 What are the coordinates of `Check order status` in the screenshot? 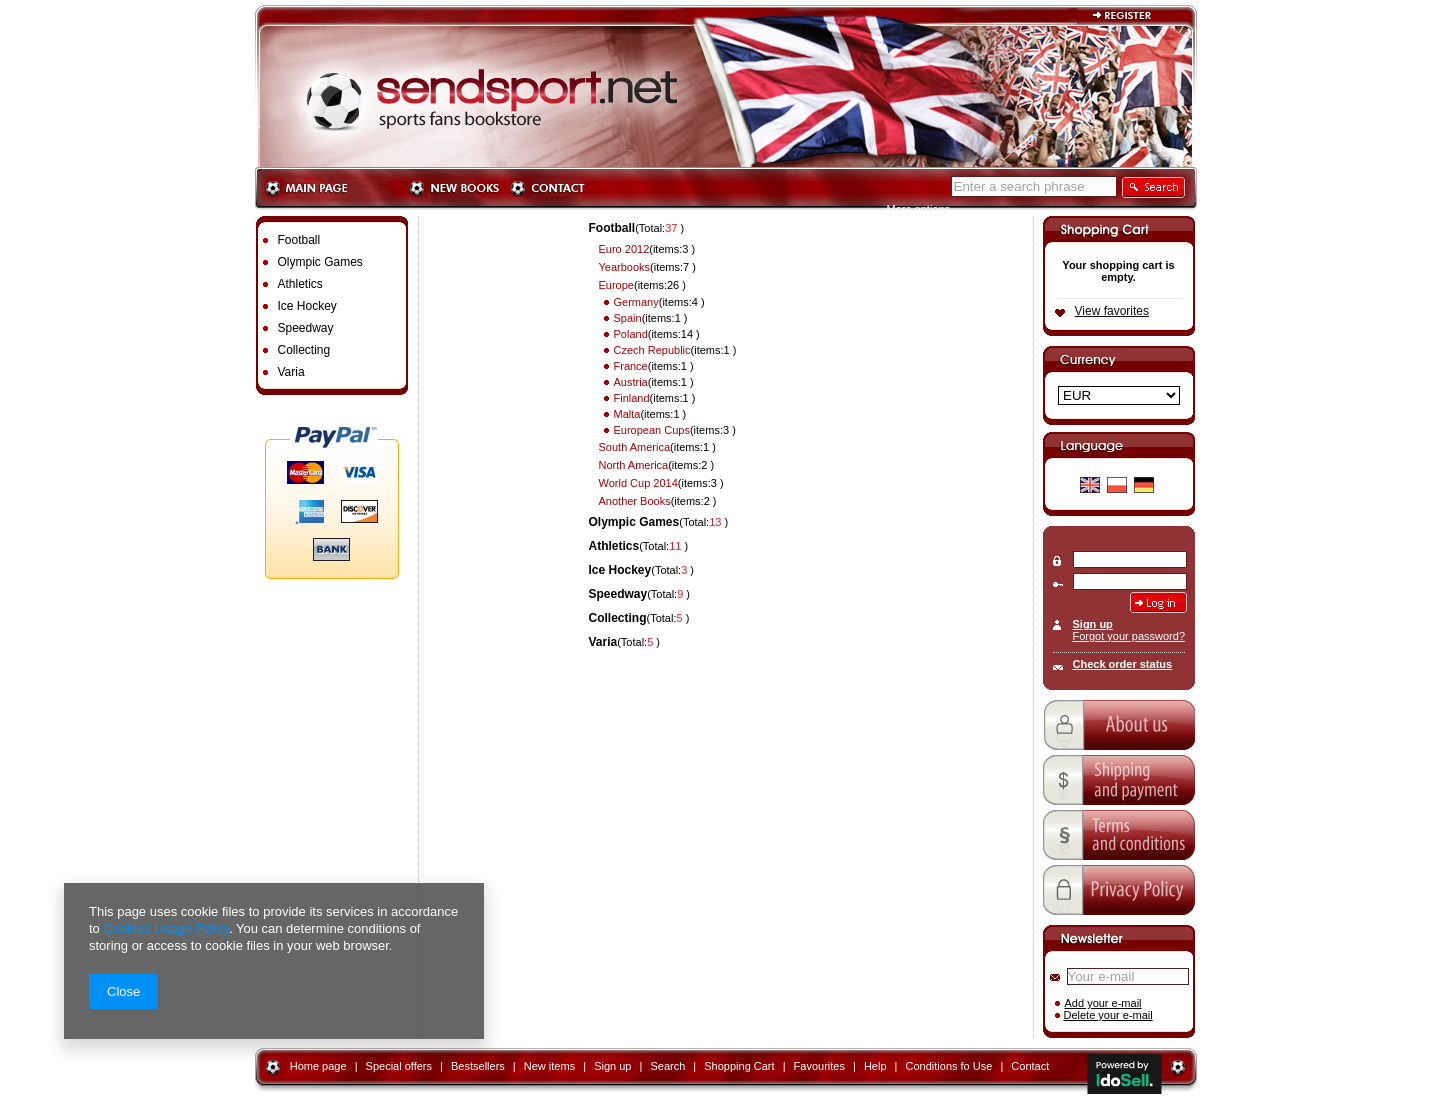 It's located at (1123, 664).